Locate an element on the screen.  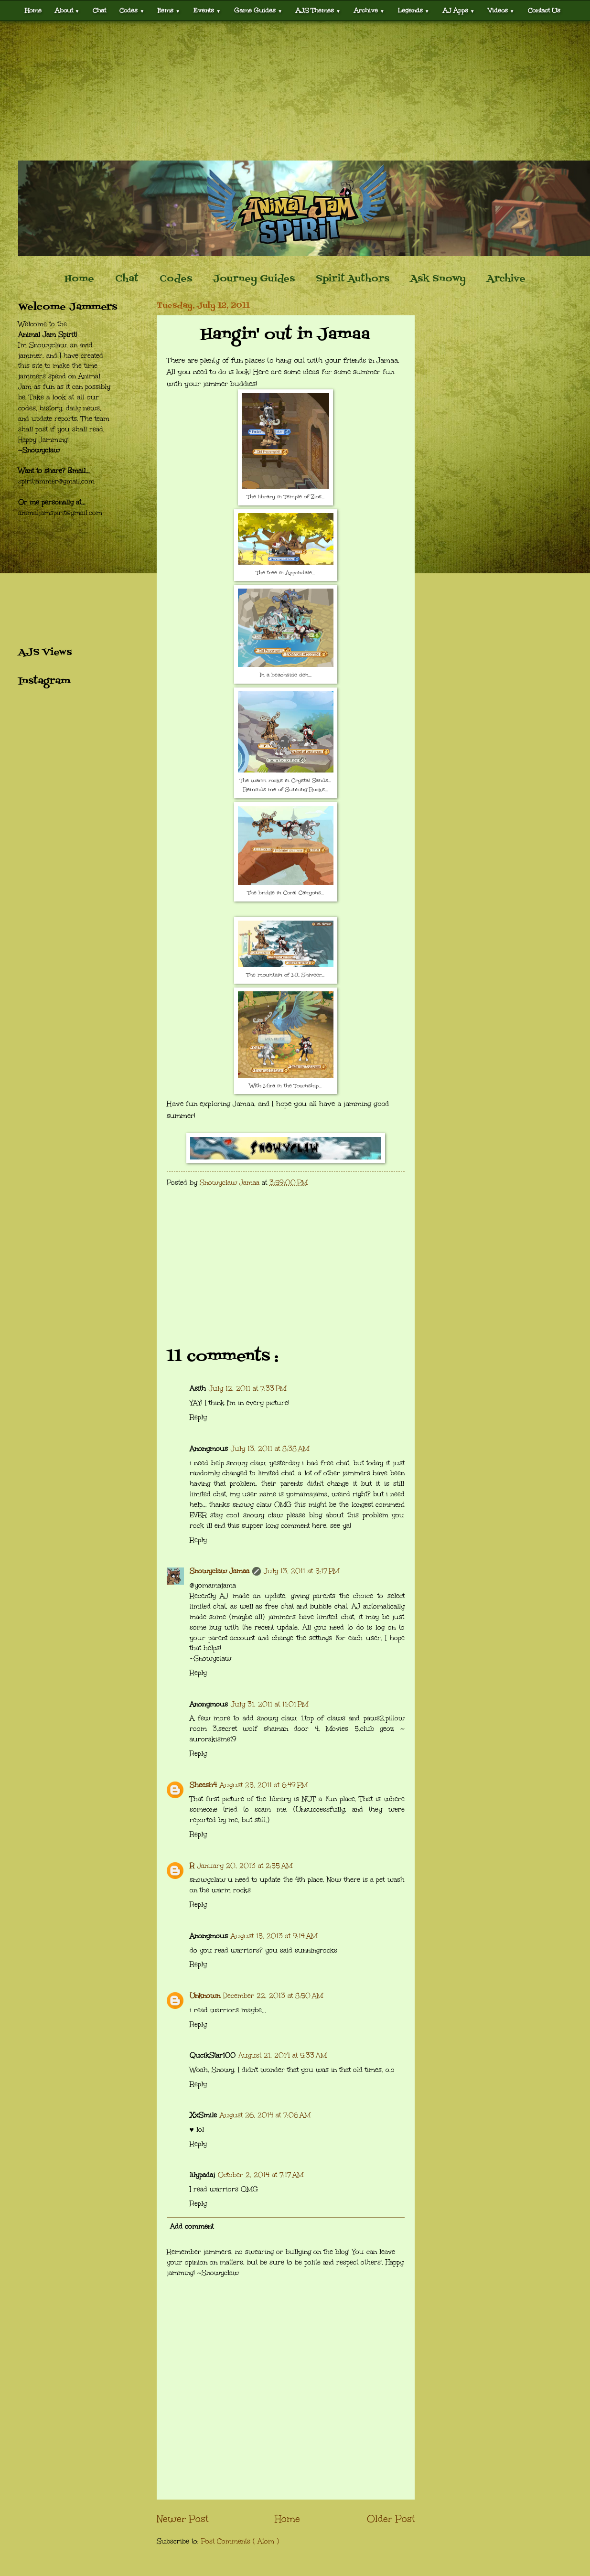
Game Guides is located at coordinates (258, 10).